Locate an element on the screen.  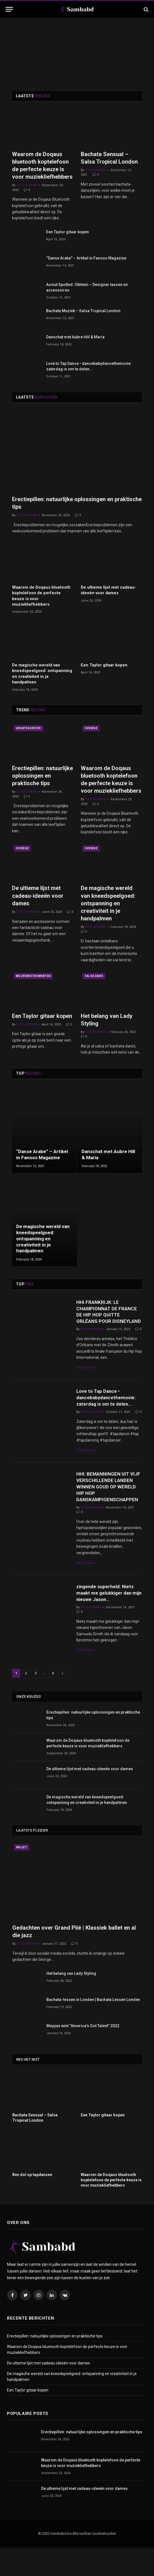
De magische wereld van kneedspeelgoed: ontspanning en creativiteit in je handpalmen is located at coordinates (42, 674).